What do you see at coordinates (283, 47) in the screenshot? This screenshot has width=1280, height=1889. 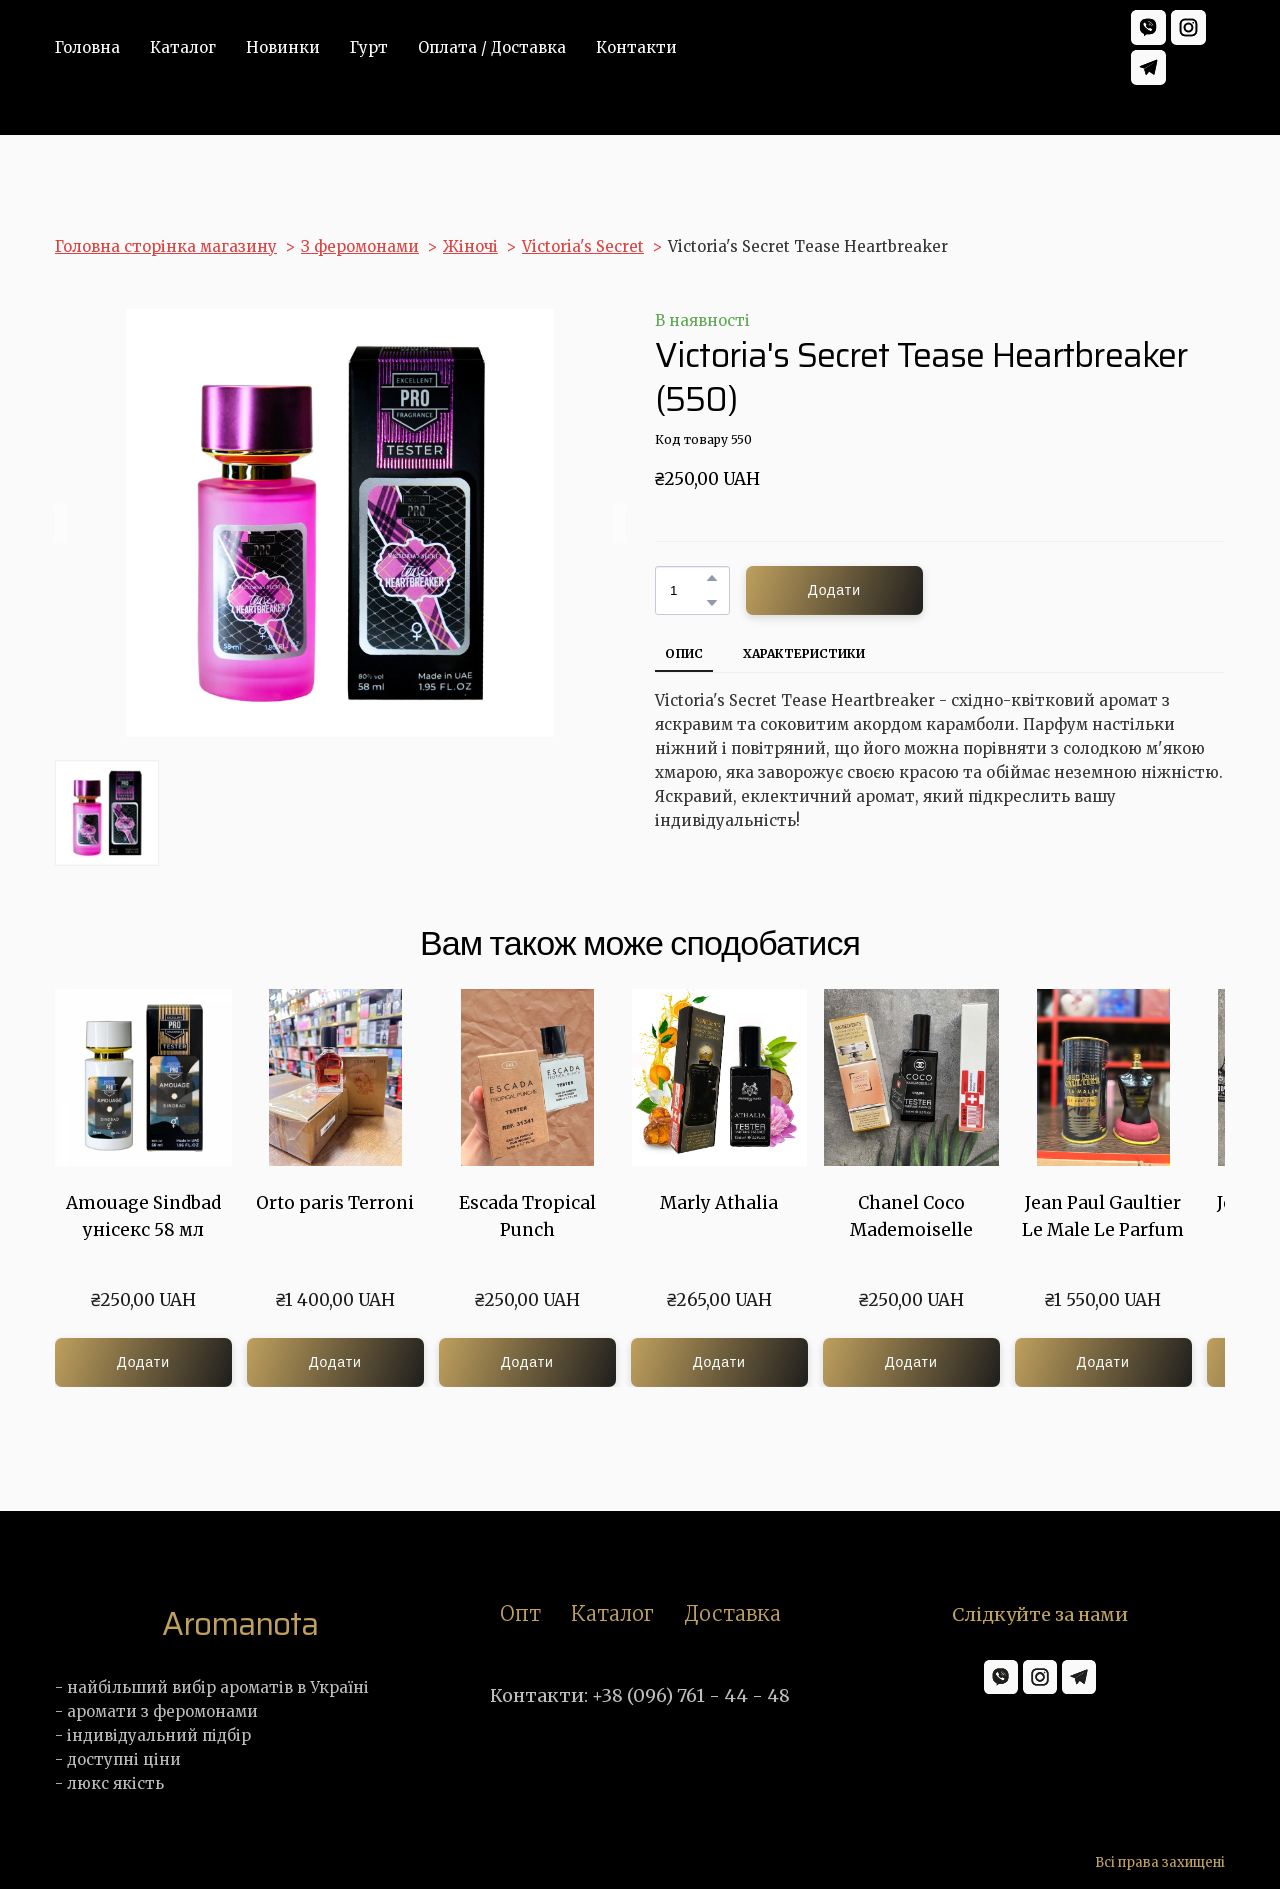 I see `Новинки` at bounding box center [283, 47].